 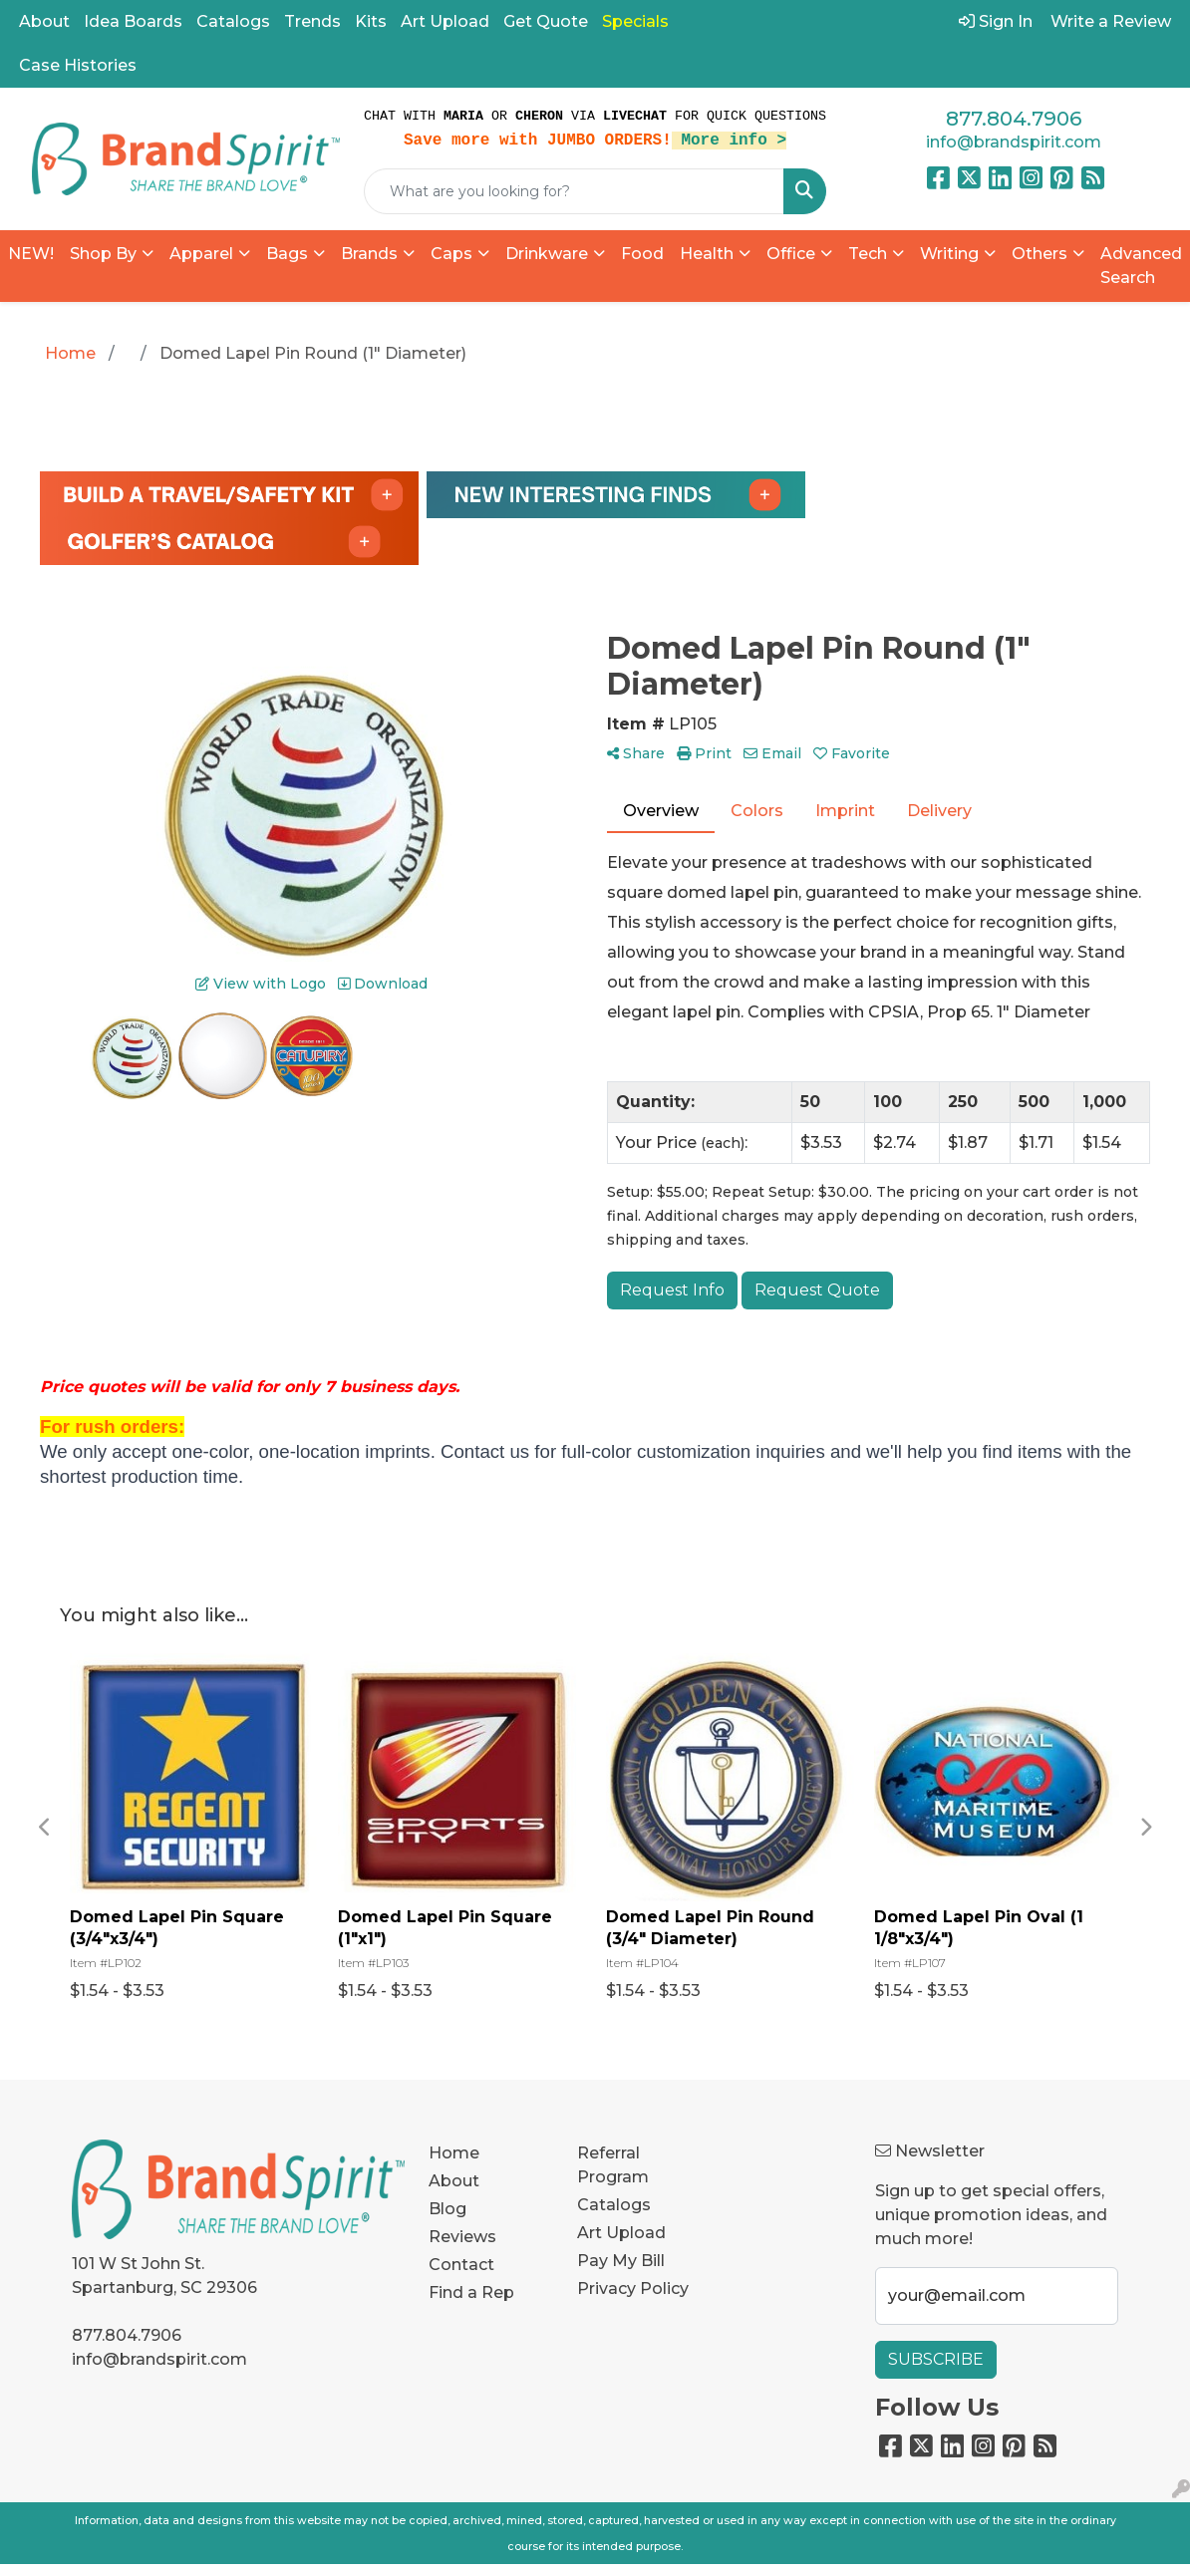 I want to click on Pay My Bill, so click(x=621, y=2260).